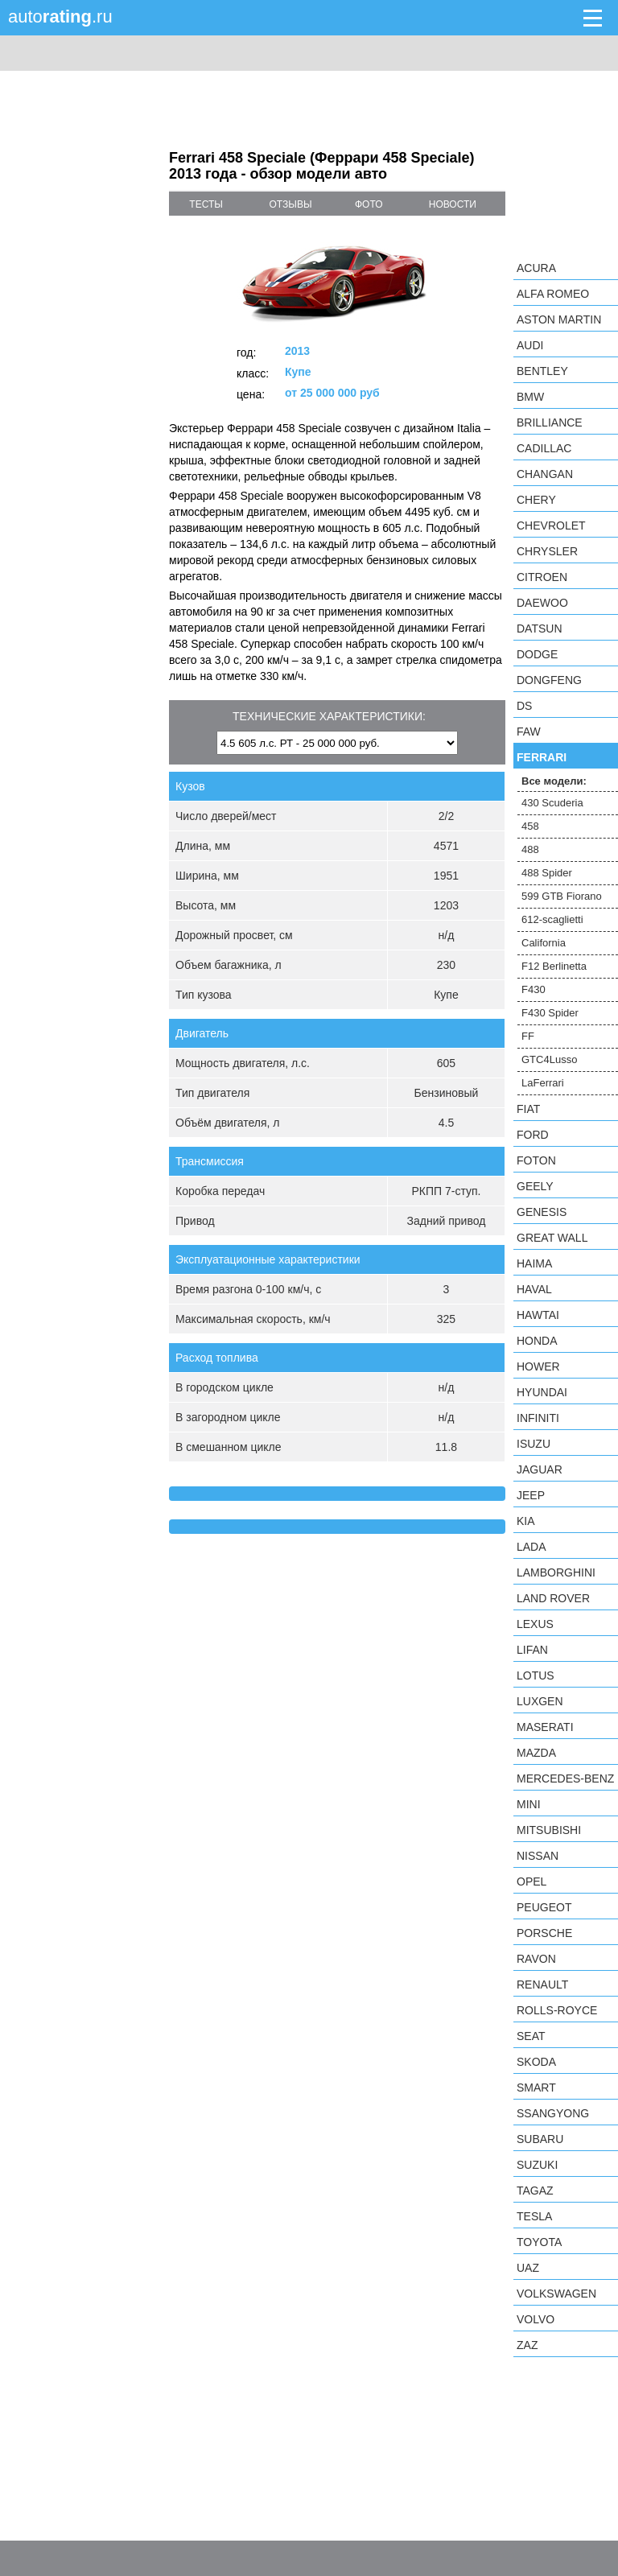 This screenshot has height=2576, width=618. What do you see at coordinates (553, 1598) in the screenshot?
I see `Land Rover` at bounding box center [553, 1598].